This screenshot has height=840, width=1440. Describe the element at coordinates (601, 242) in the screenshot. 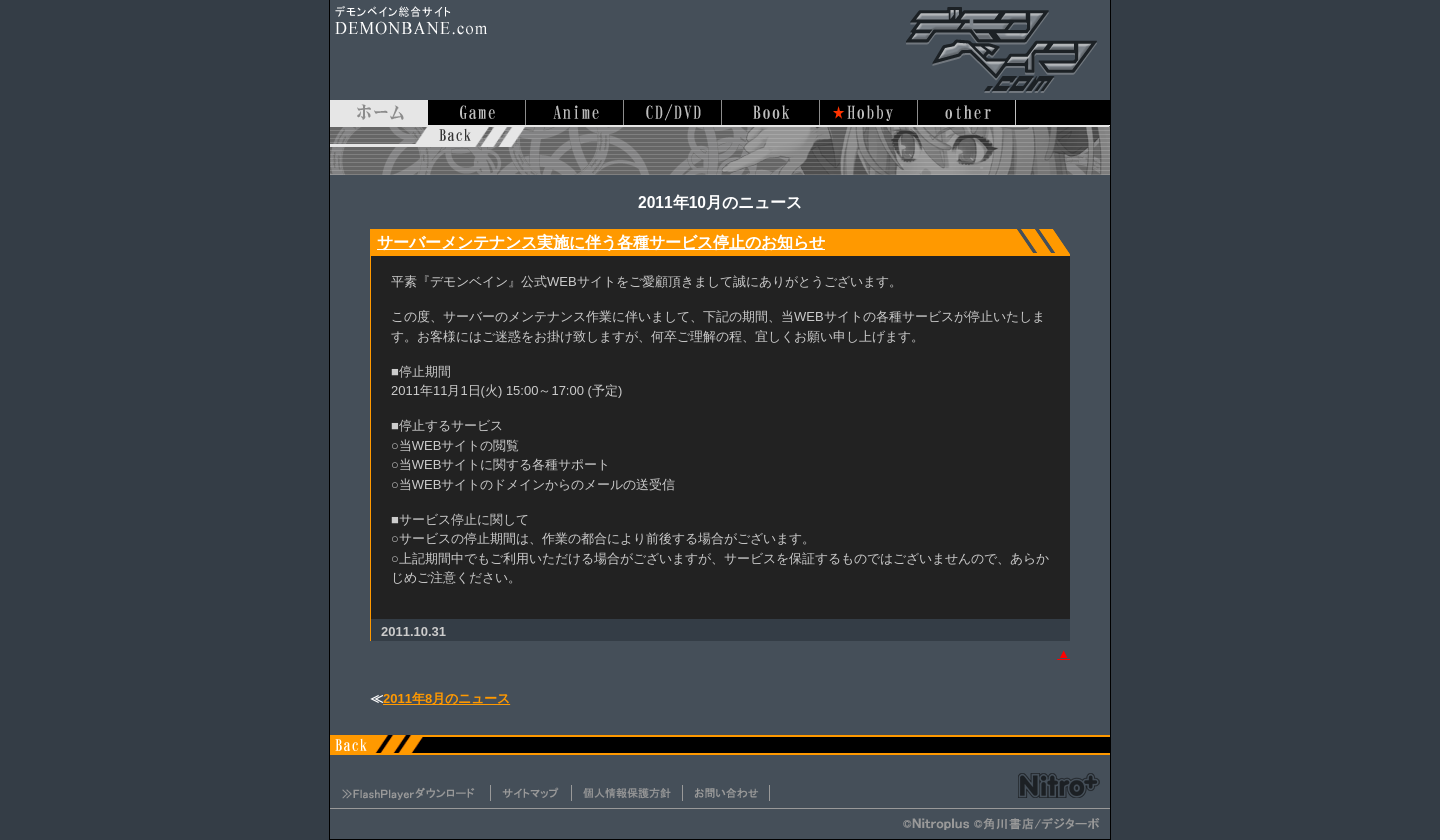

I see `サーバーメンテナンス実施に伴う各種サービス停止のお知らせ` at that location.